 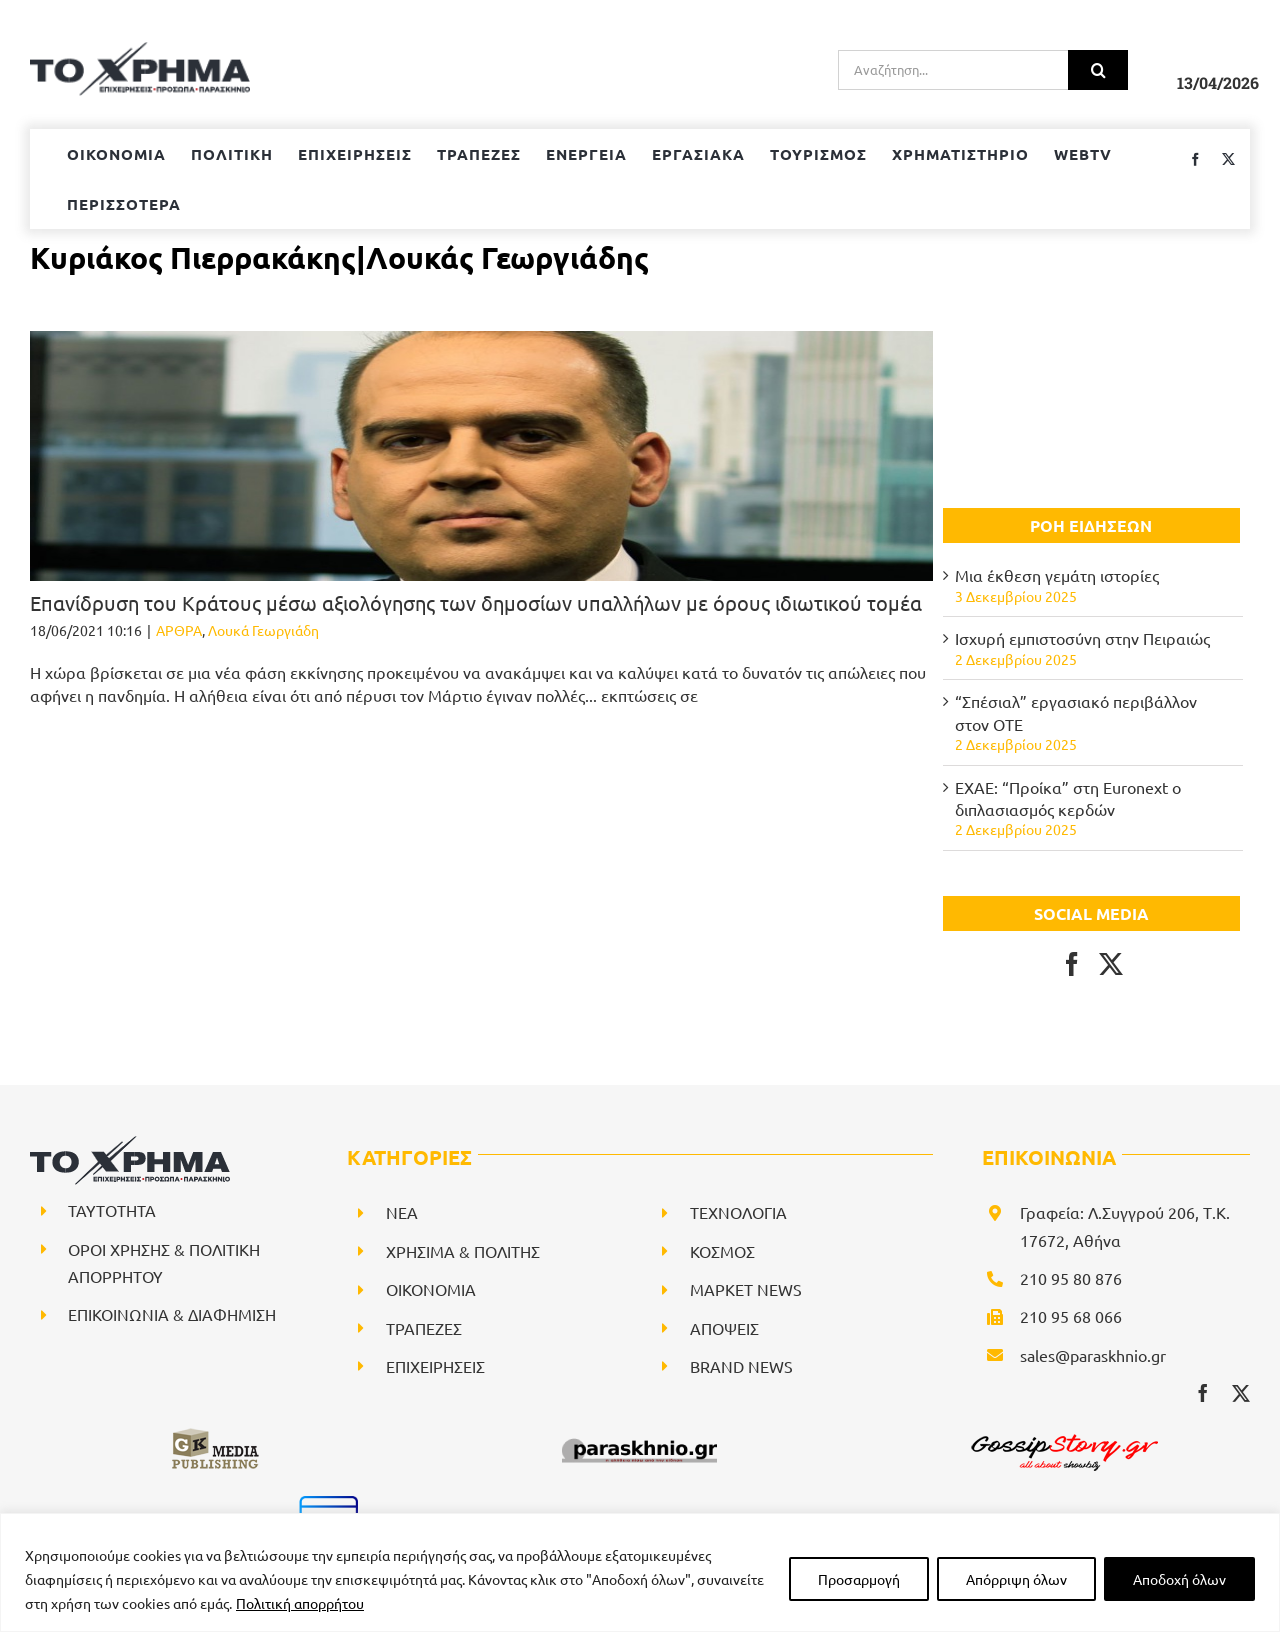 What do you see at coordinates (476, 602) in the screenshot?
I see `Επανίδρυση του Κράτους μέσω αξιολόγησης των δημοσίων υπαλλήλων με όρους ιδιωτικού τομέα` at bounding box center [476, 602].